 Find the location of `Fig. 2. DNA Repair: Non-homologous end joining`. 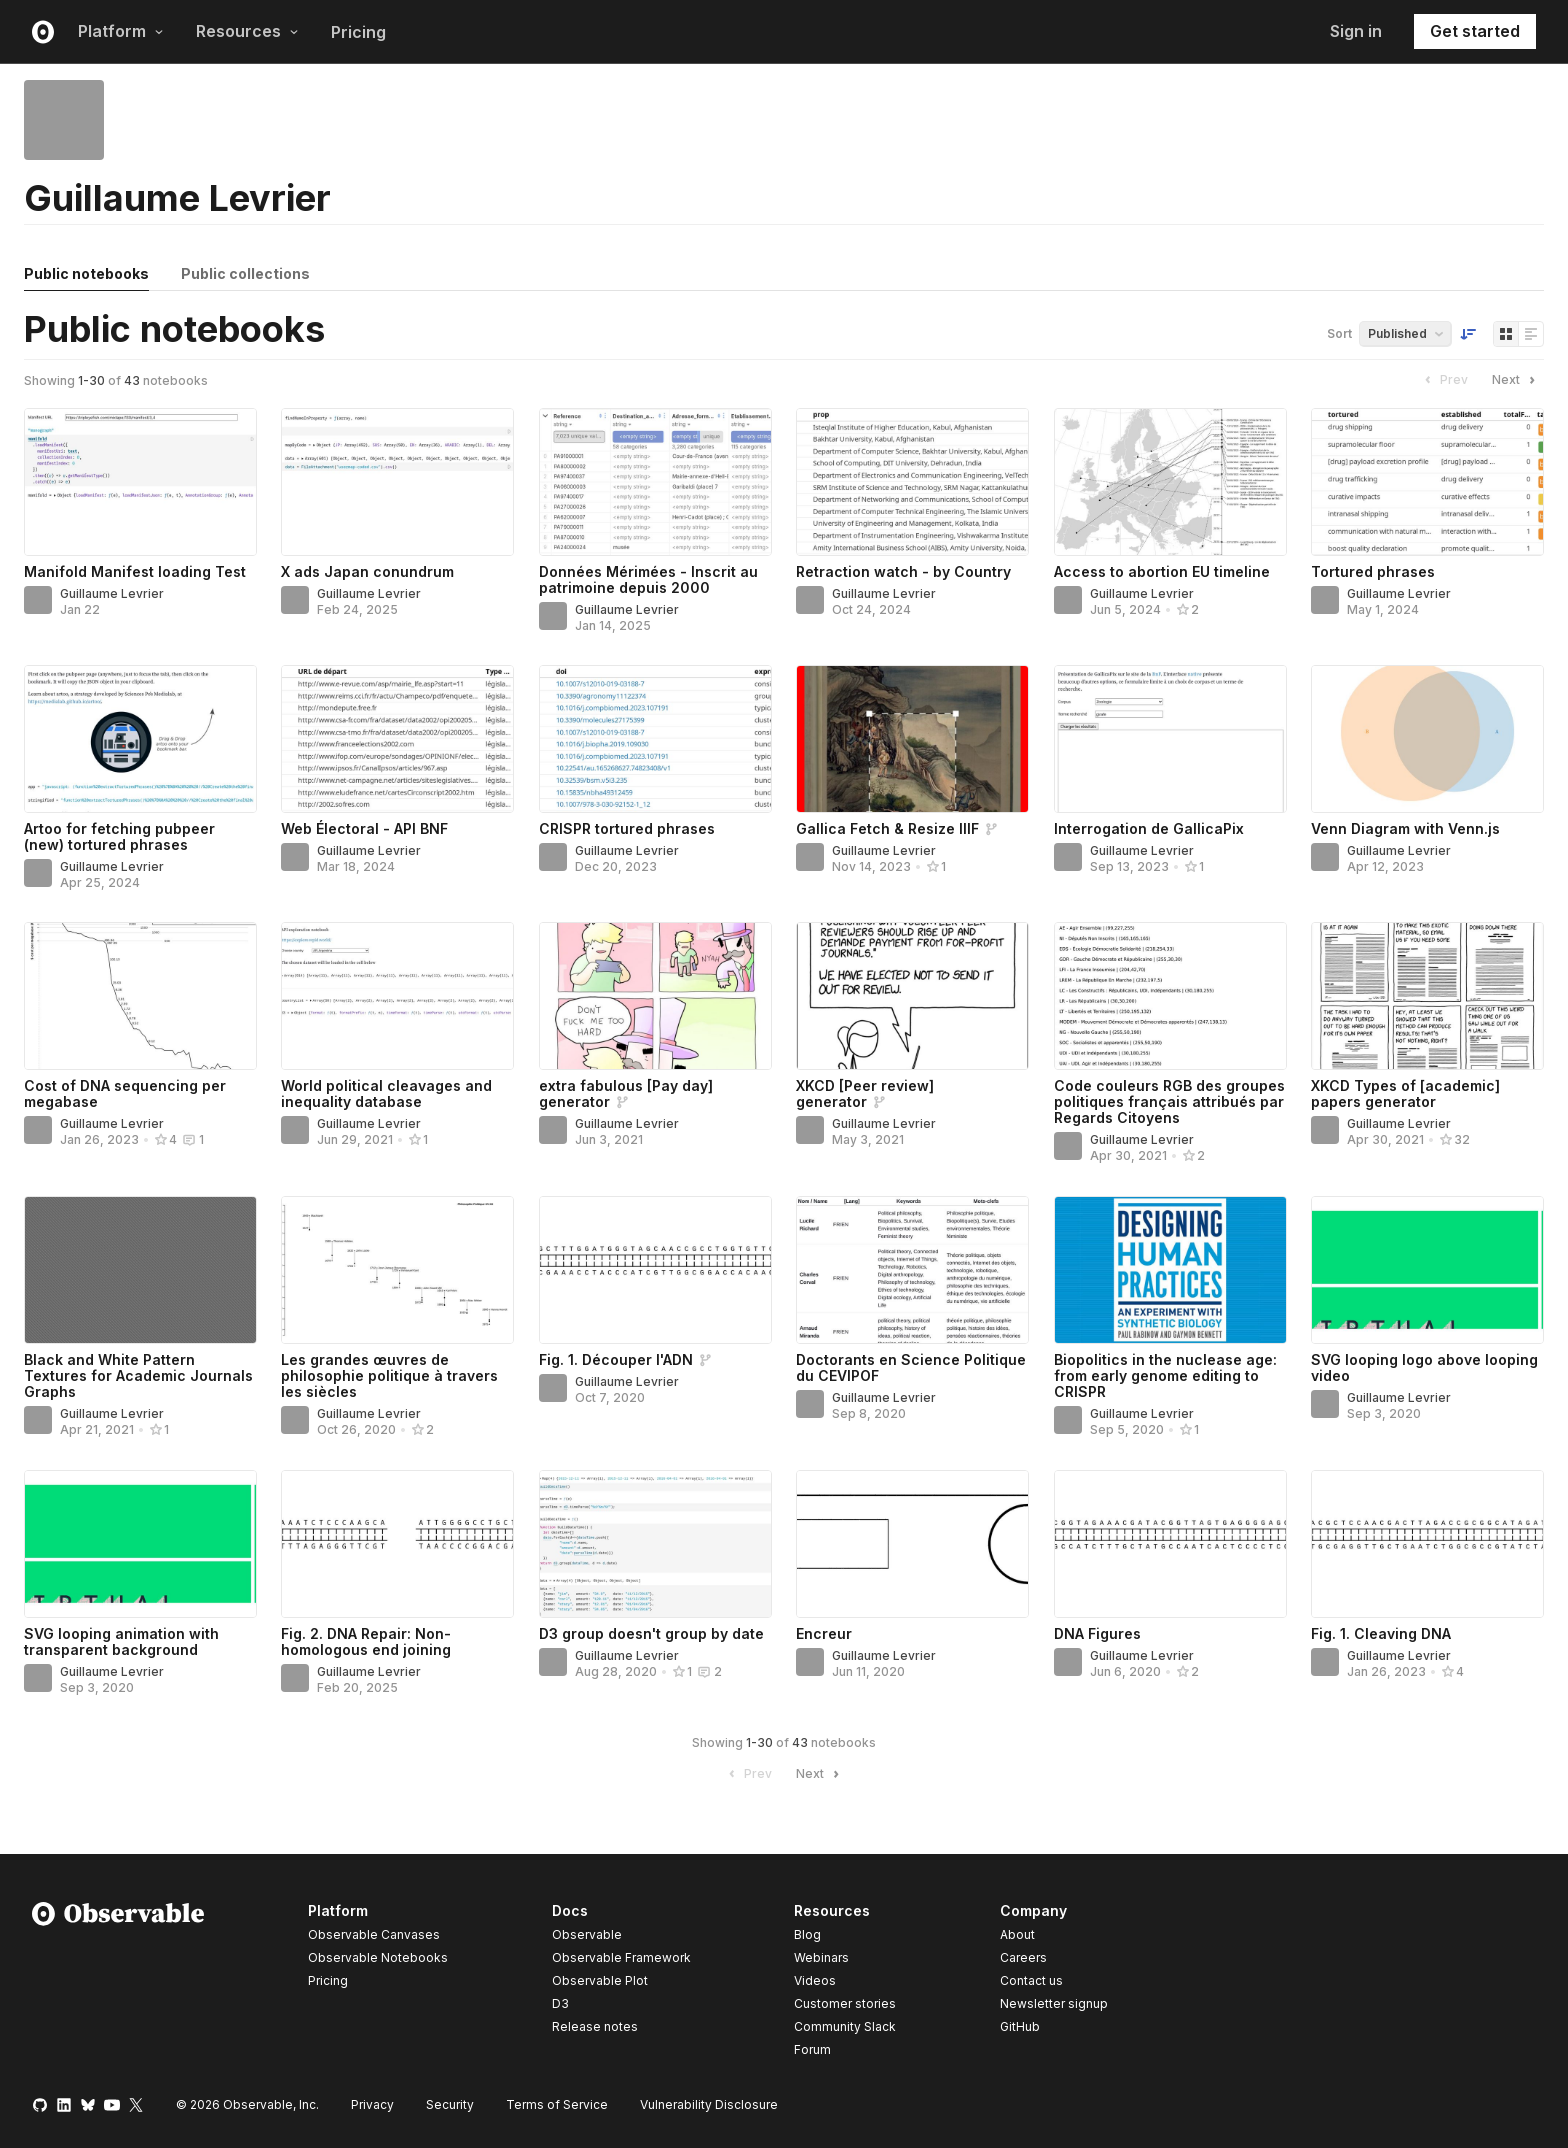

Fig. 2. DNA Repair: Non-homologous end joining is located at coordinates (366, 1641).